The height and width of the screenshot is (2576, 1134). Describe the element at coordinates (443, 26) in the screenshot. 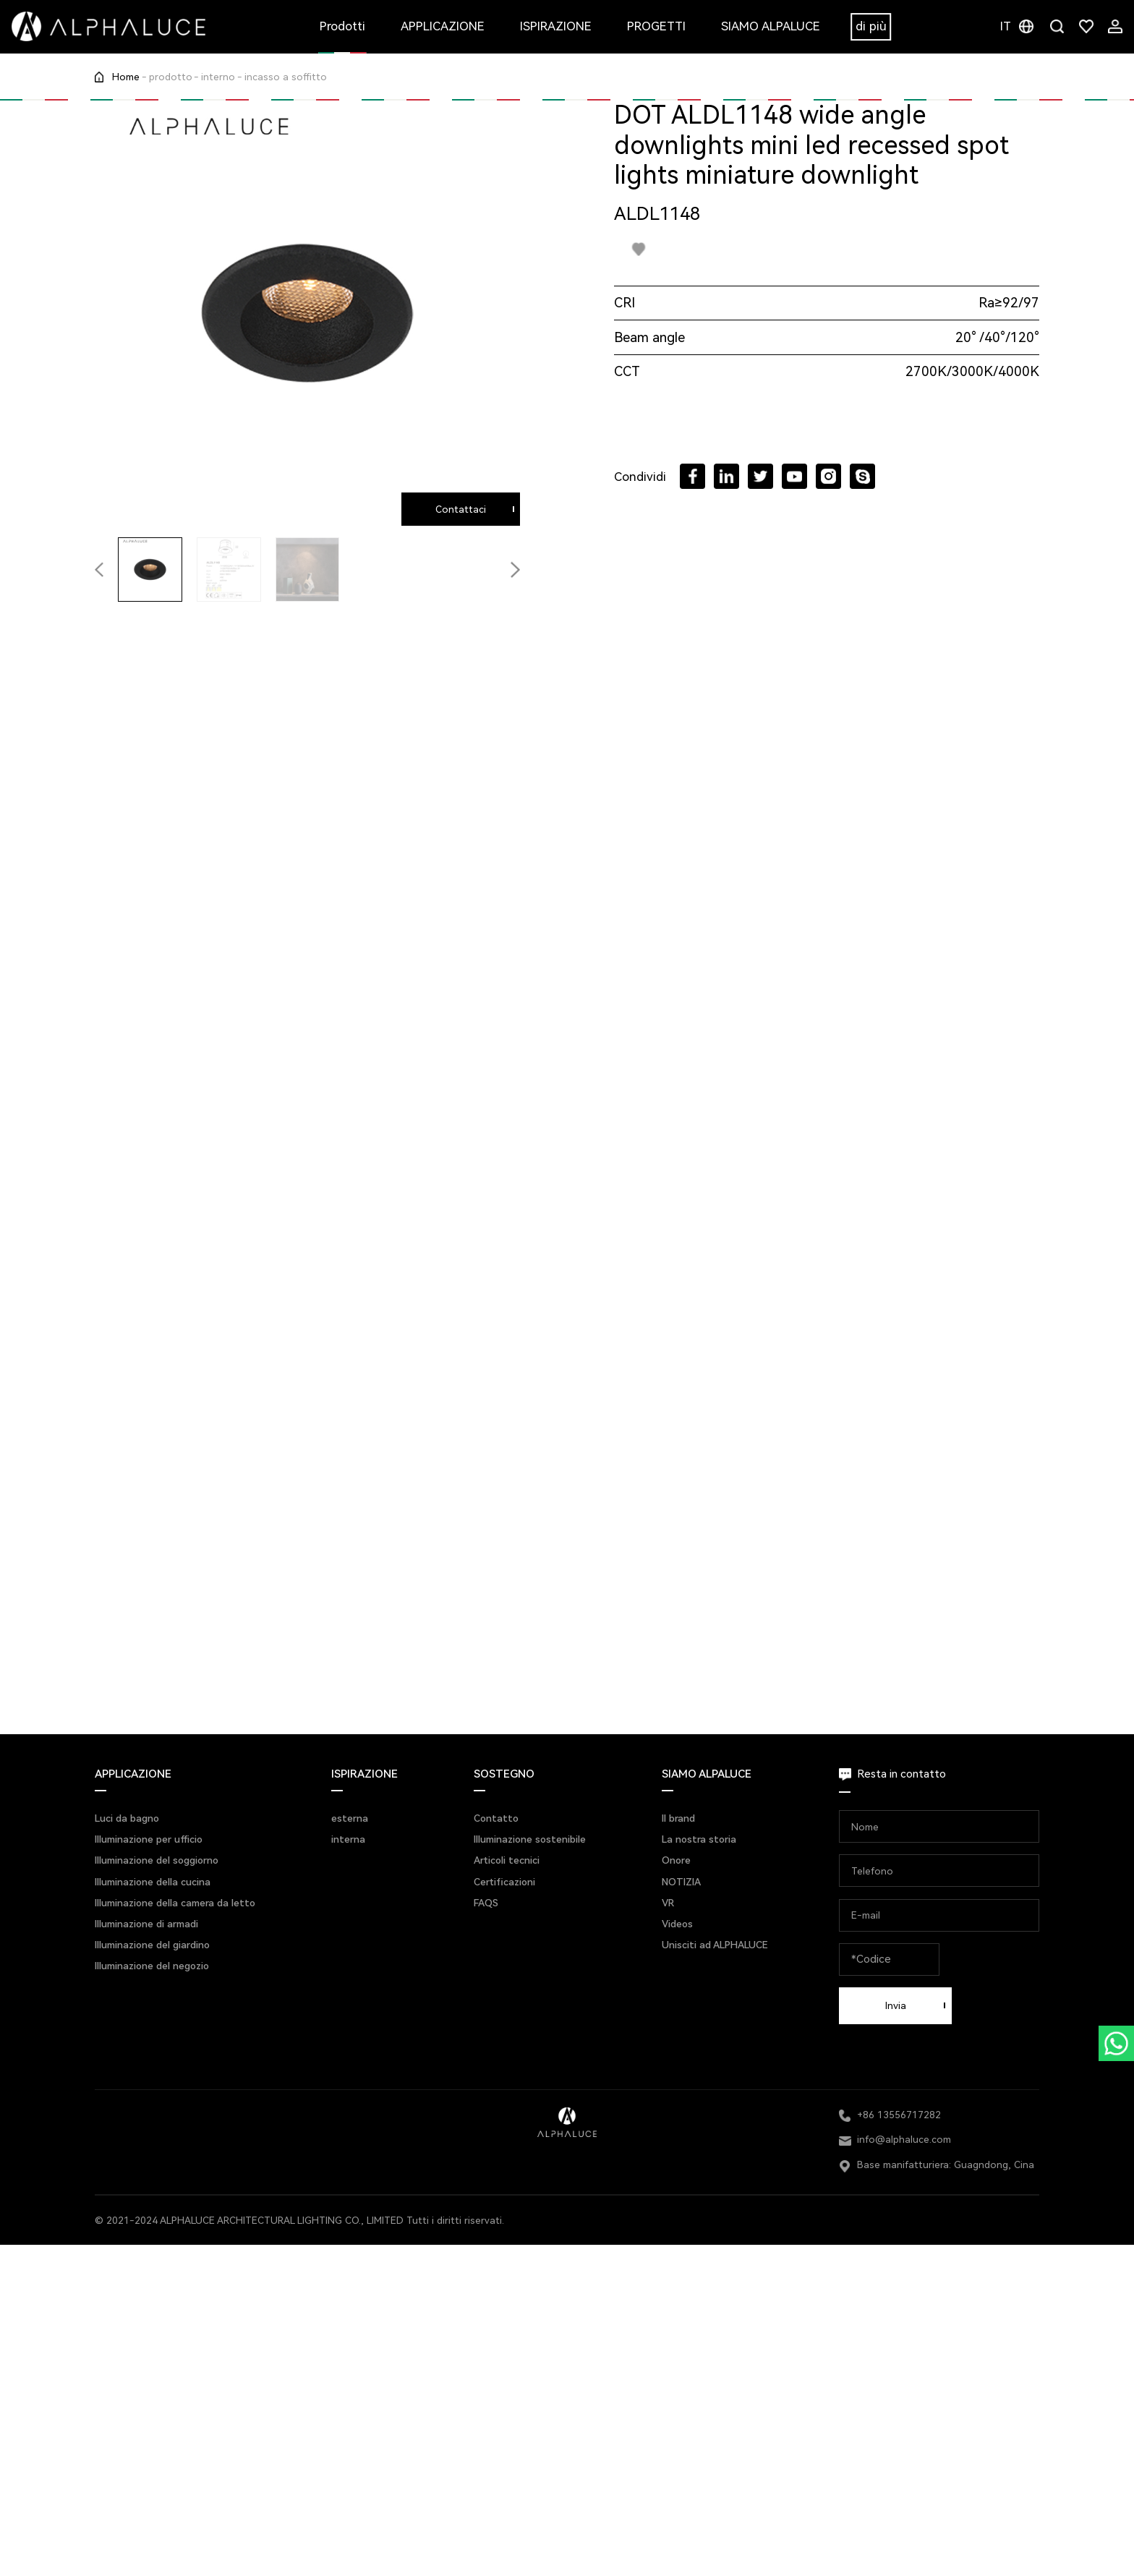

I see `APPLICAZIONE` at that location.